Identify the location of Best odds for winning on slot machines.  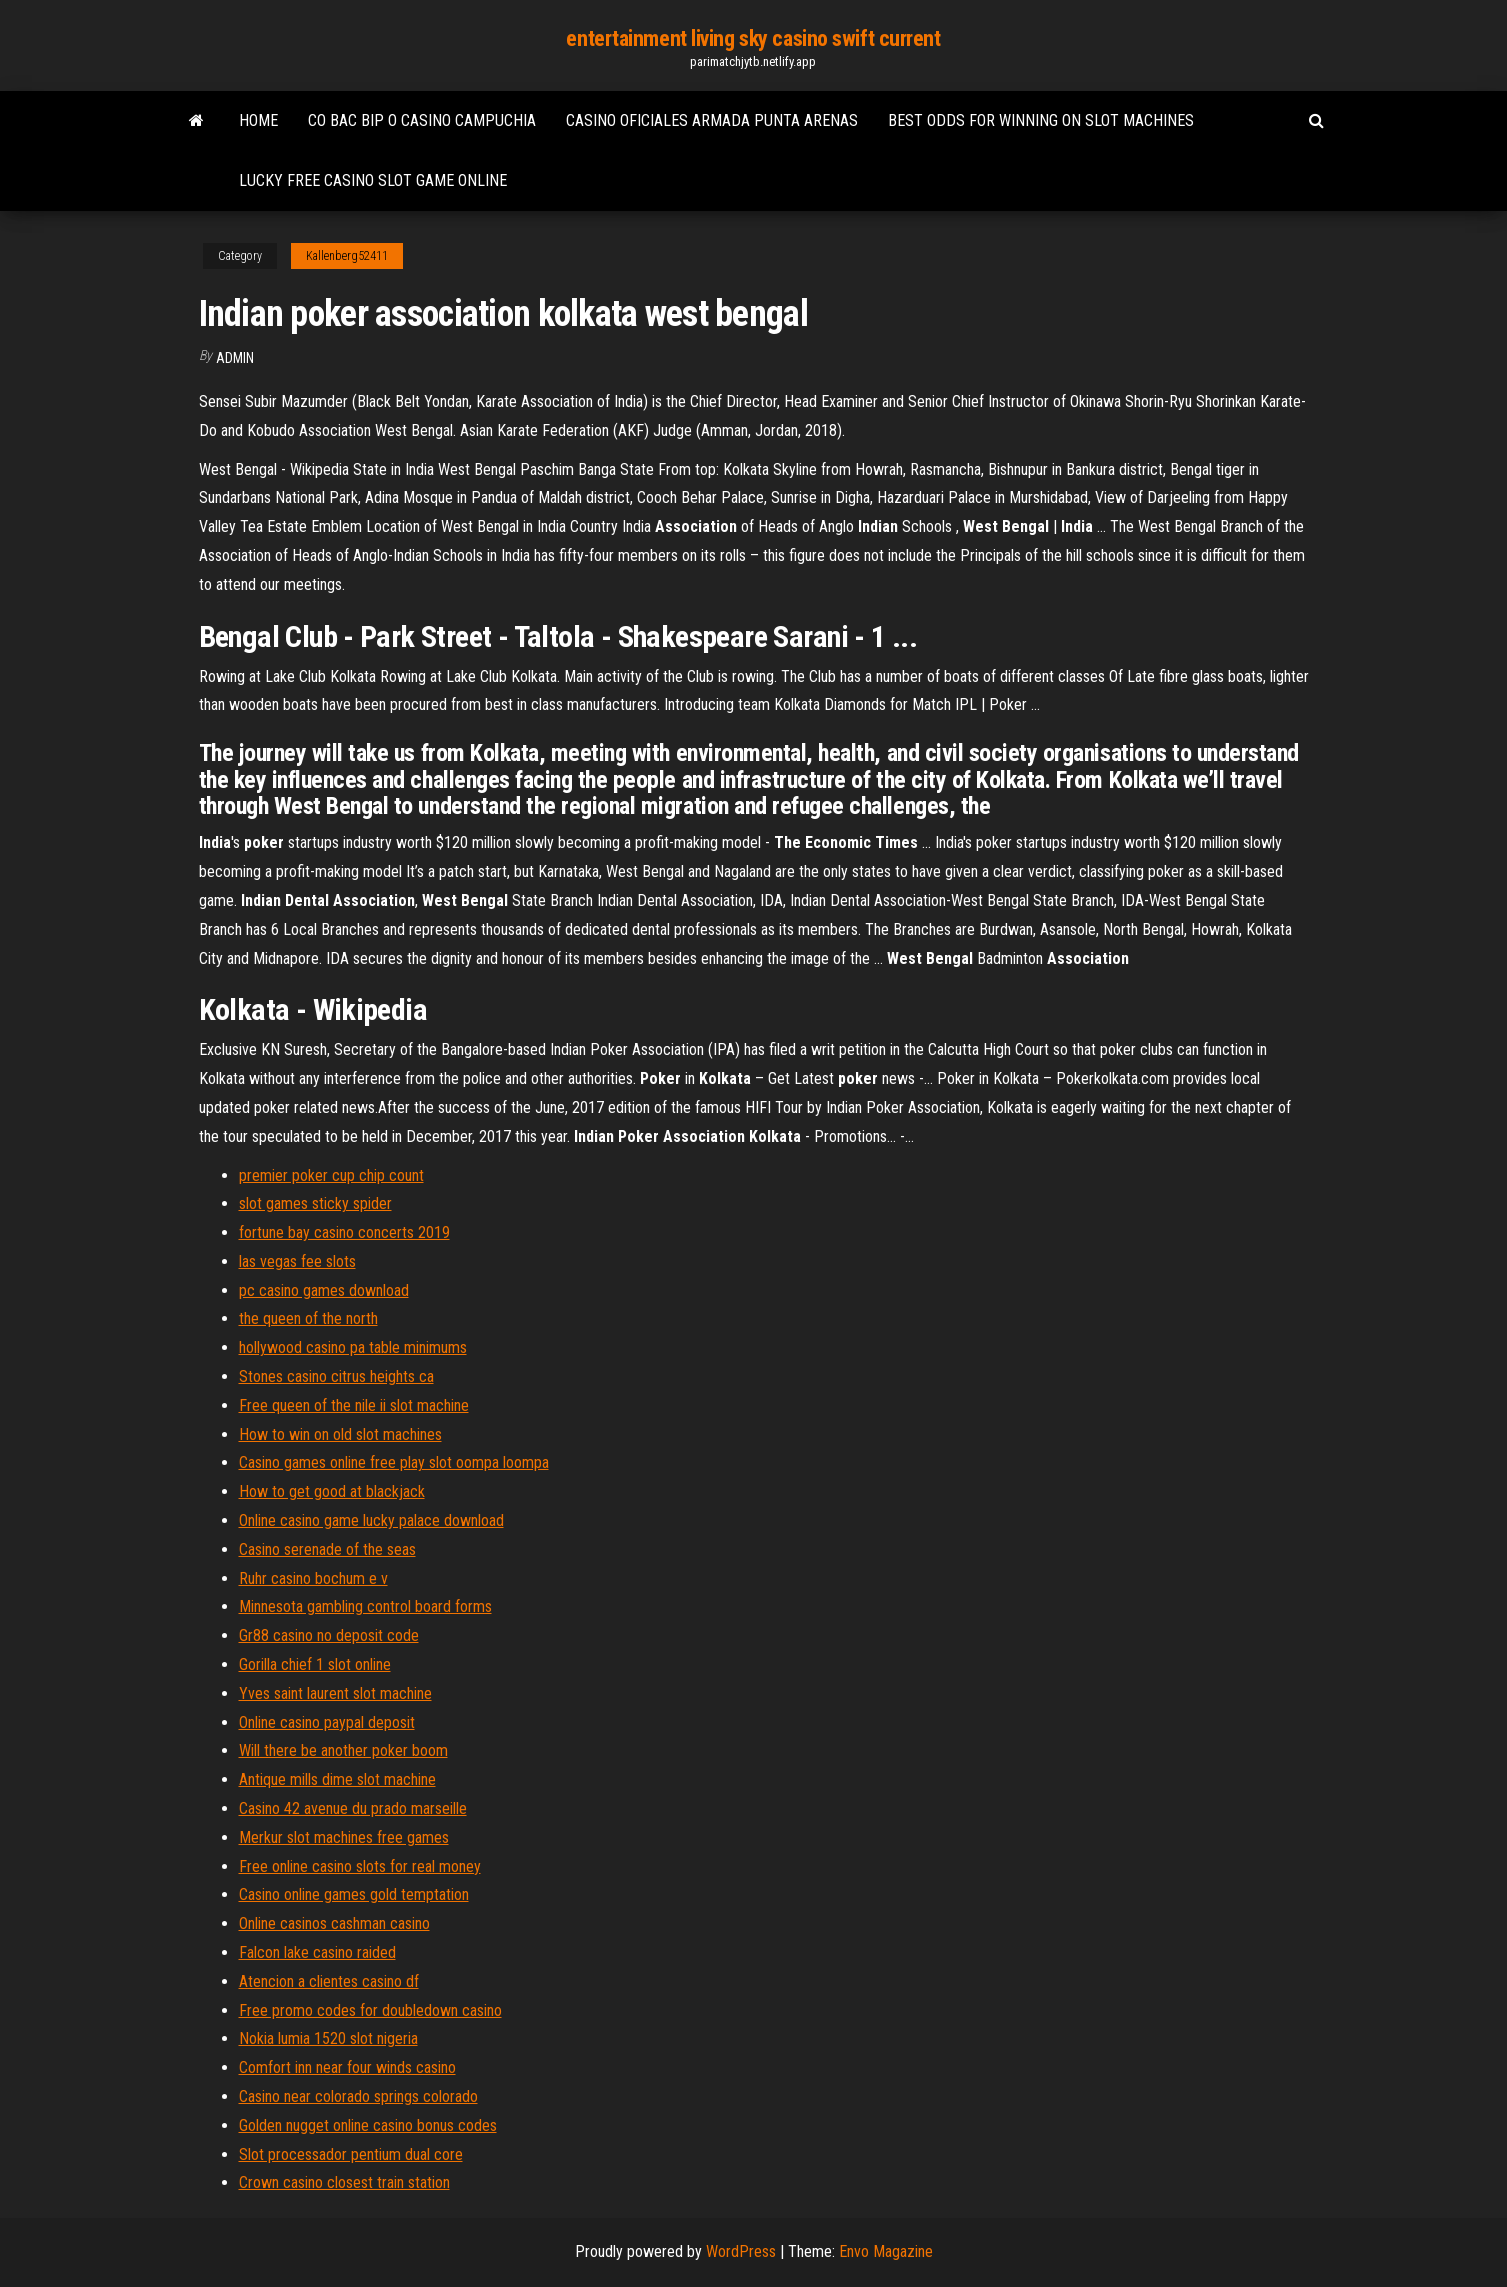
(1041, 120).